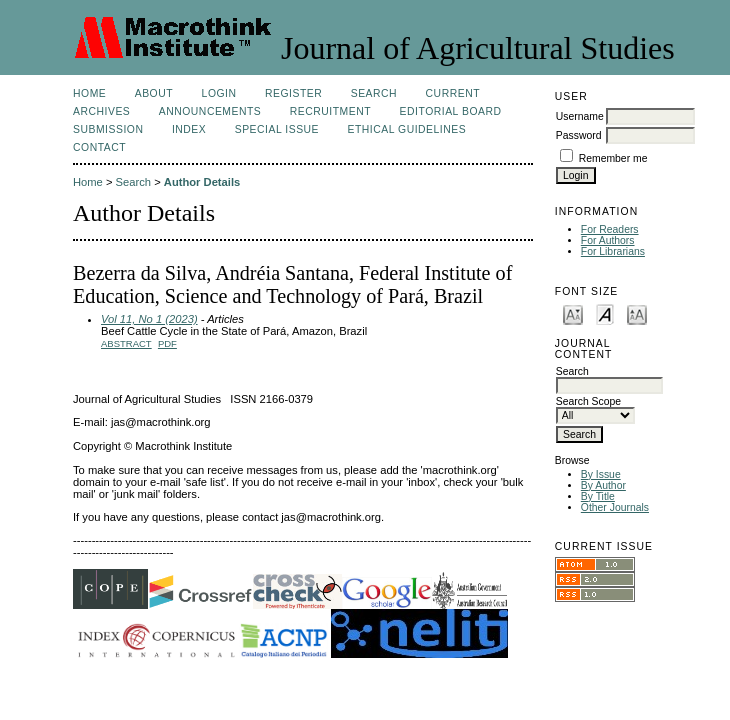  Describe the element at coordinates (580, 116) in the screenshot. I see `Username` at that location.